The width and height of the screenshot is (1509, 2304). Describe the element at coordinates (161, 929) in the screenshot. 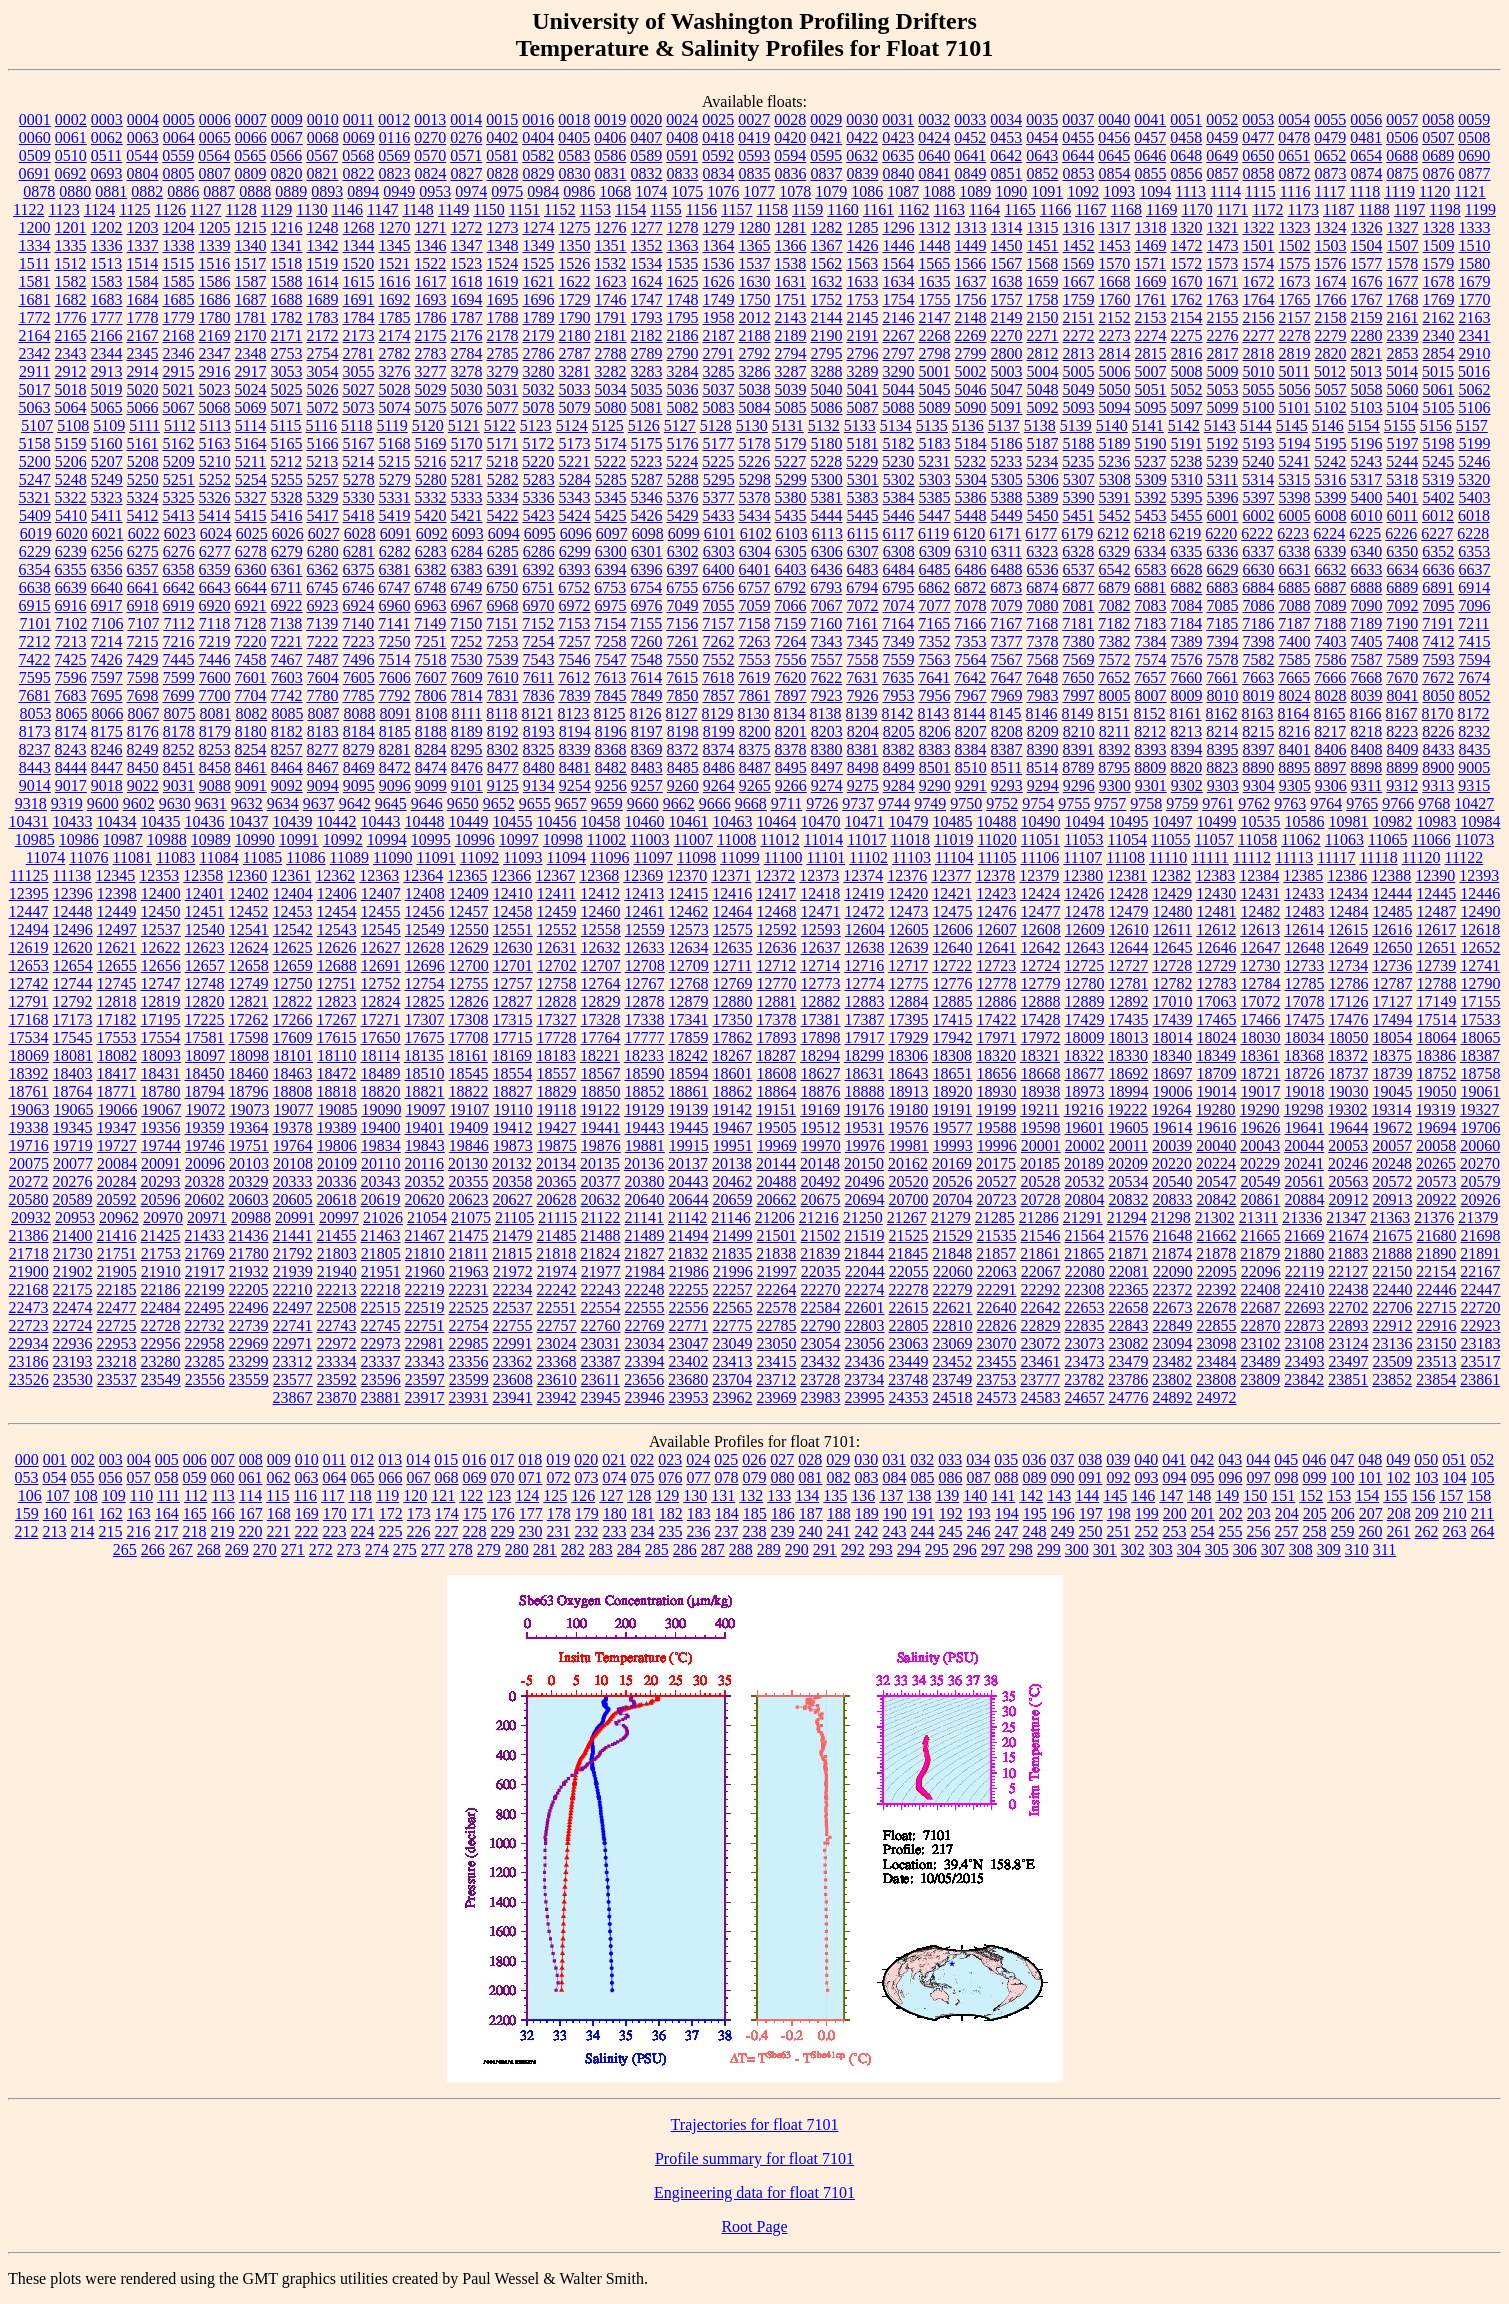

I see `12537` at that location.